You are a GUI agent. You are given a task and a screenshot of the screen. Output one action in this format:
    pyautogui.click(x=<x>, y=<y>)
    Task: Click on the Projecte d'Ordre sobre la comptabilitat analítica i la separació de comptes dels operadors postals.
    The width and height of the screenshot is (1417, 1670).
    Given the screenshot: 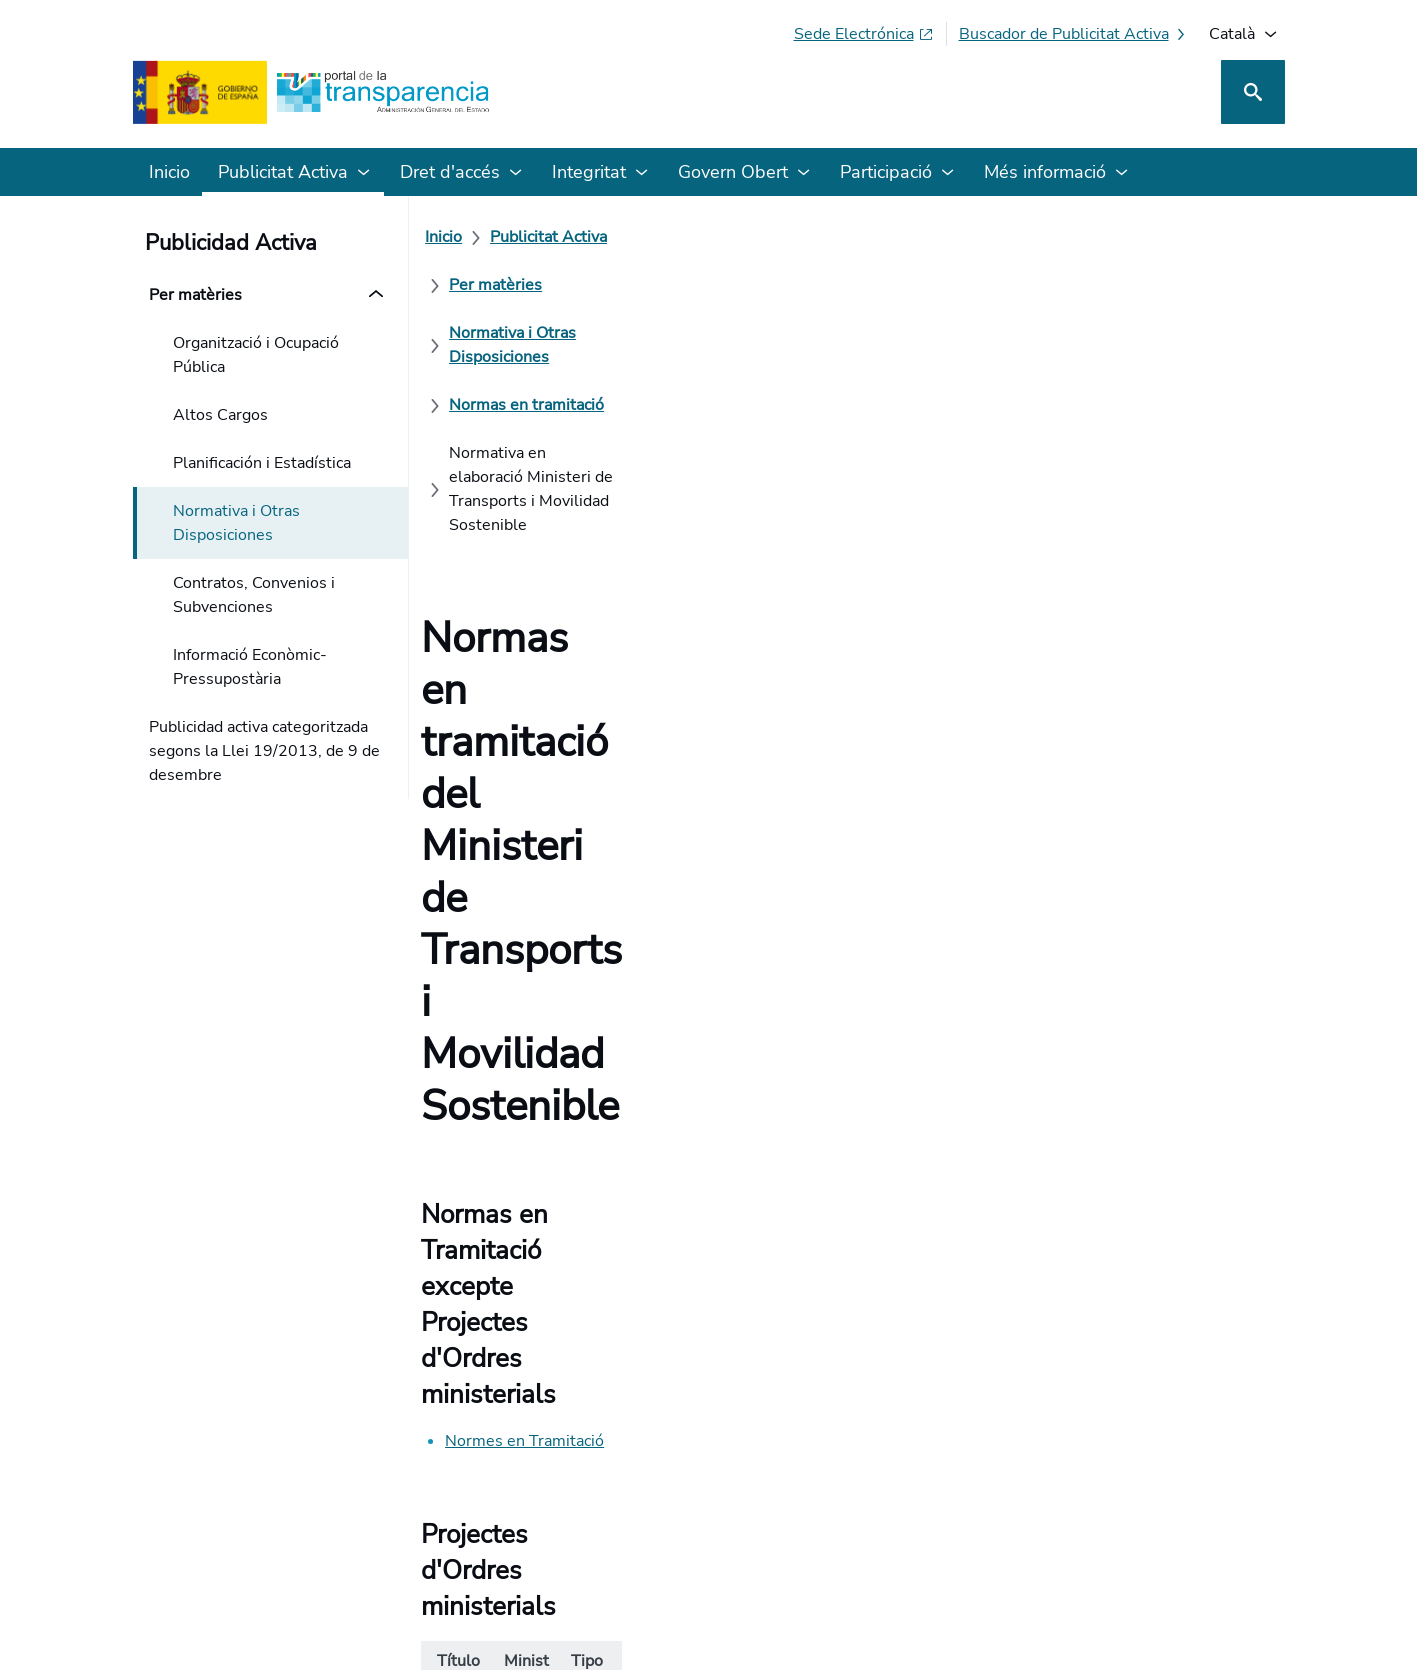 What is the action you would take?
    pyautogui.click(x=577, y=818)
    